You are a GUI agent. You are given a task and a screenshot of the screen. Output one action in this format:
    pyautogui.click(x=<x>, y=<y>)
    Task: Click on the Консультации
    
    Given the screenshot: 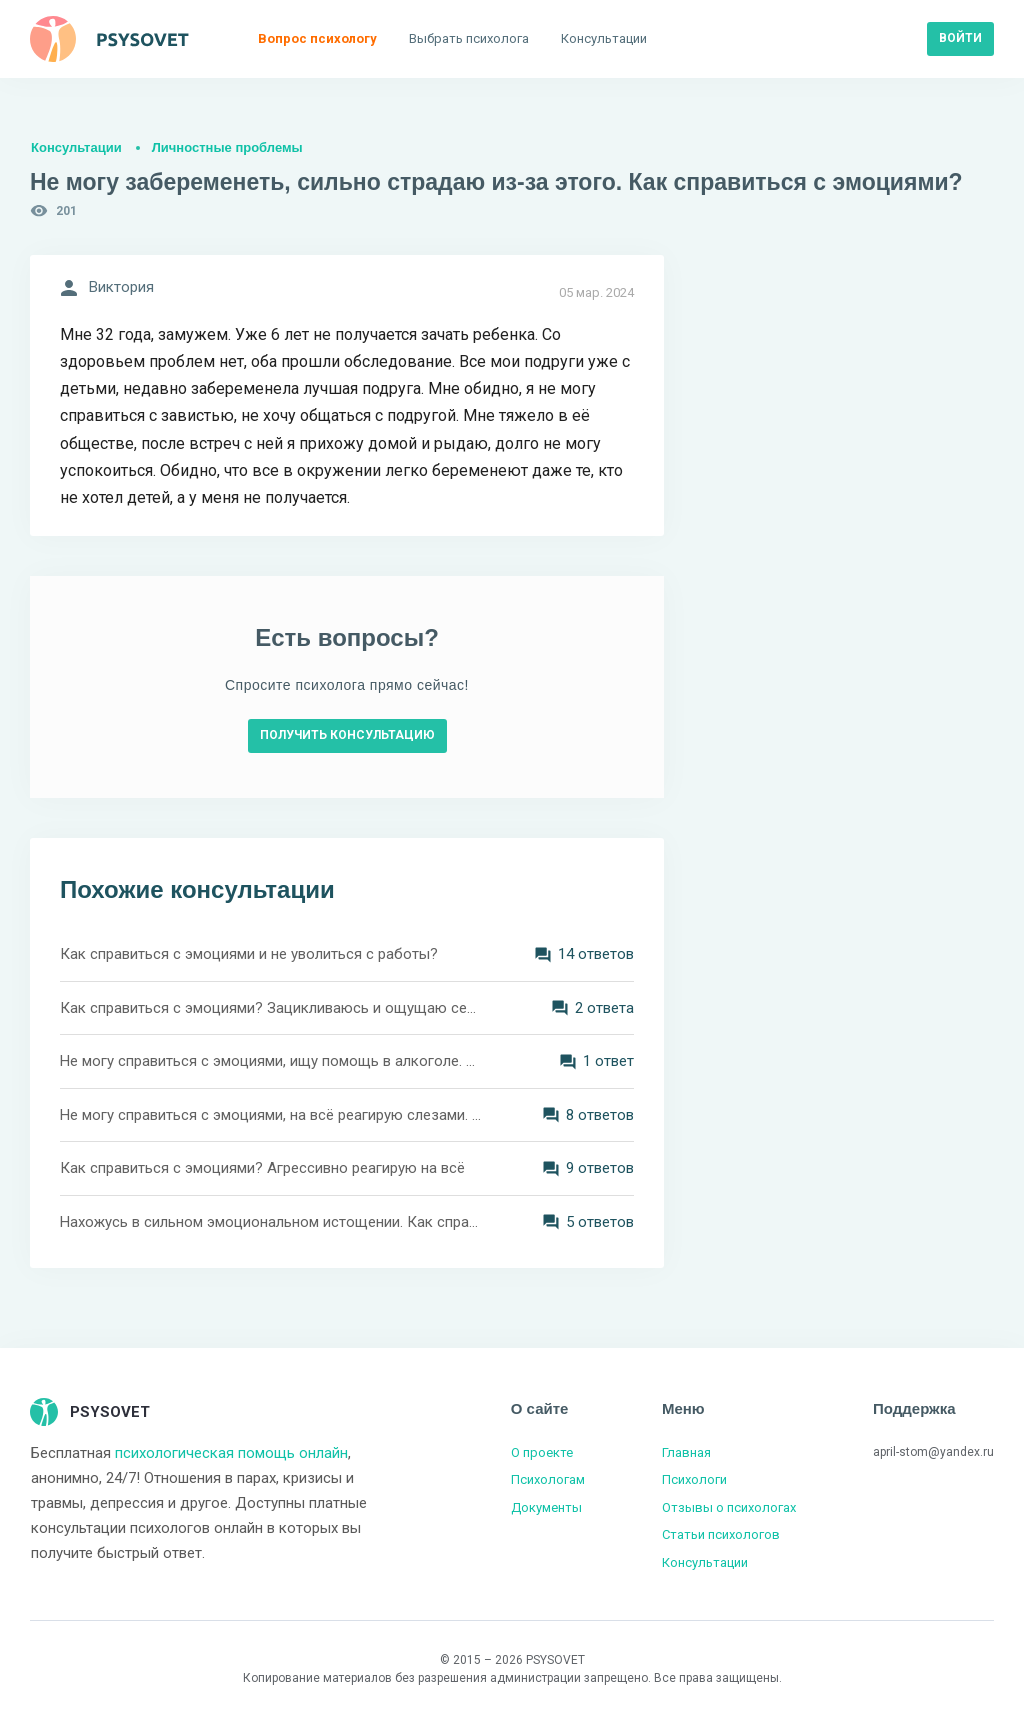 What is the action you would take?
    pyautogui.click(x=76, y=147)
    